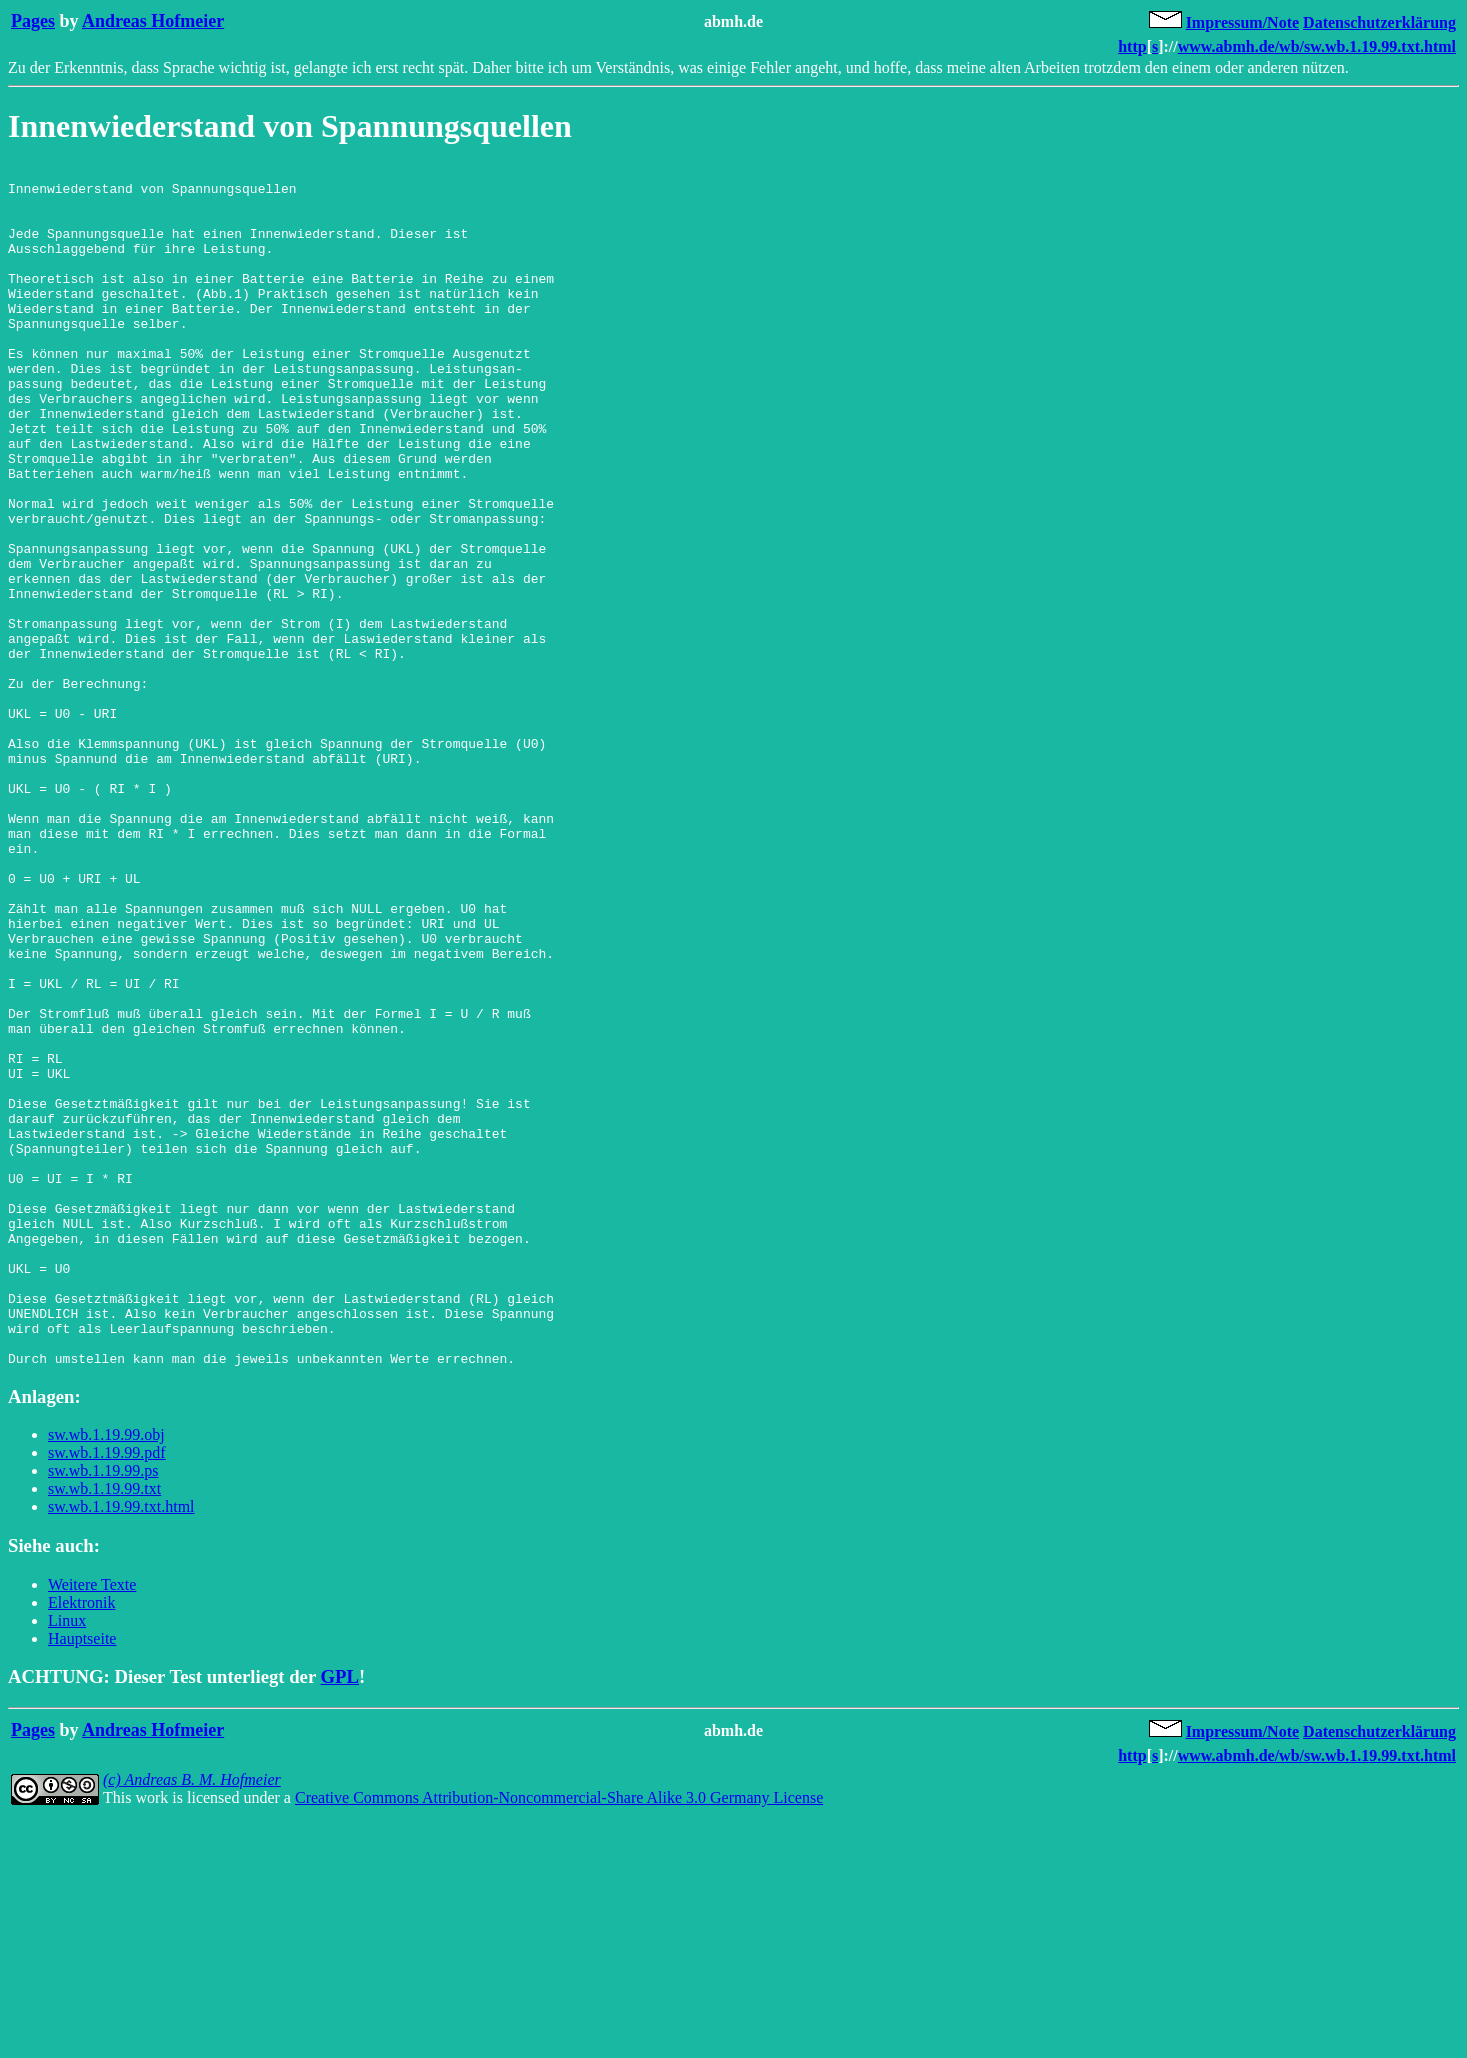 This screenshot has width=1467, height=2058. What do you see at coordinates (1242, 22) in the screenshot?
I see `Impressum/Note` at bounding box center [1242, 22].